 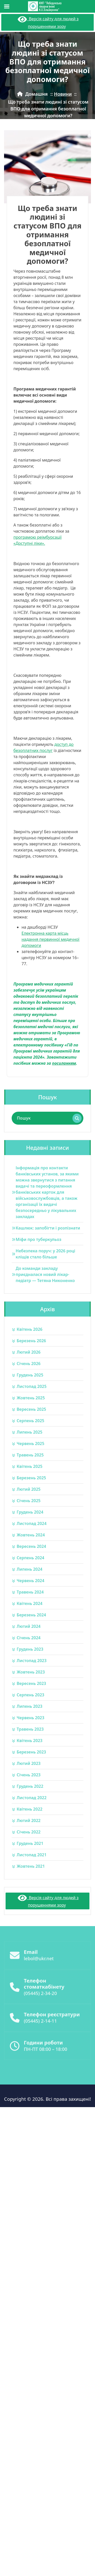 What do you see at coordinates (32, 1937) in the screenshot?
I see `Листопад 2021` at bounding box center [32, 1937].